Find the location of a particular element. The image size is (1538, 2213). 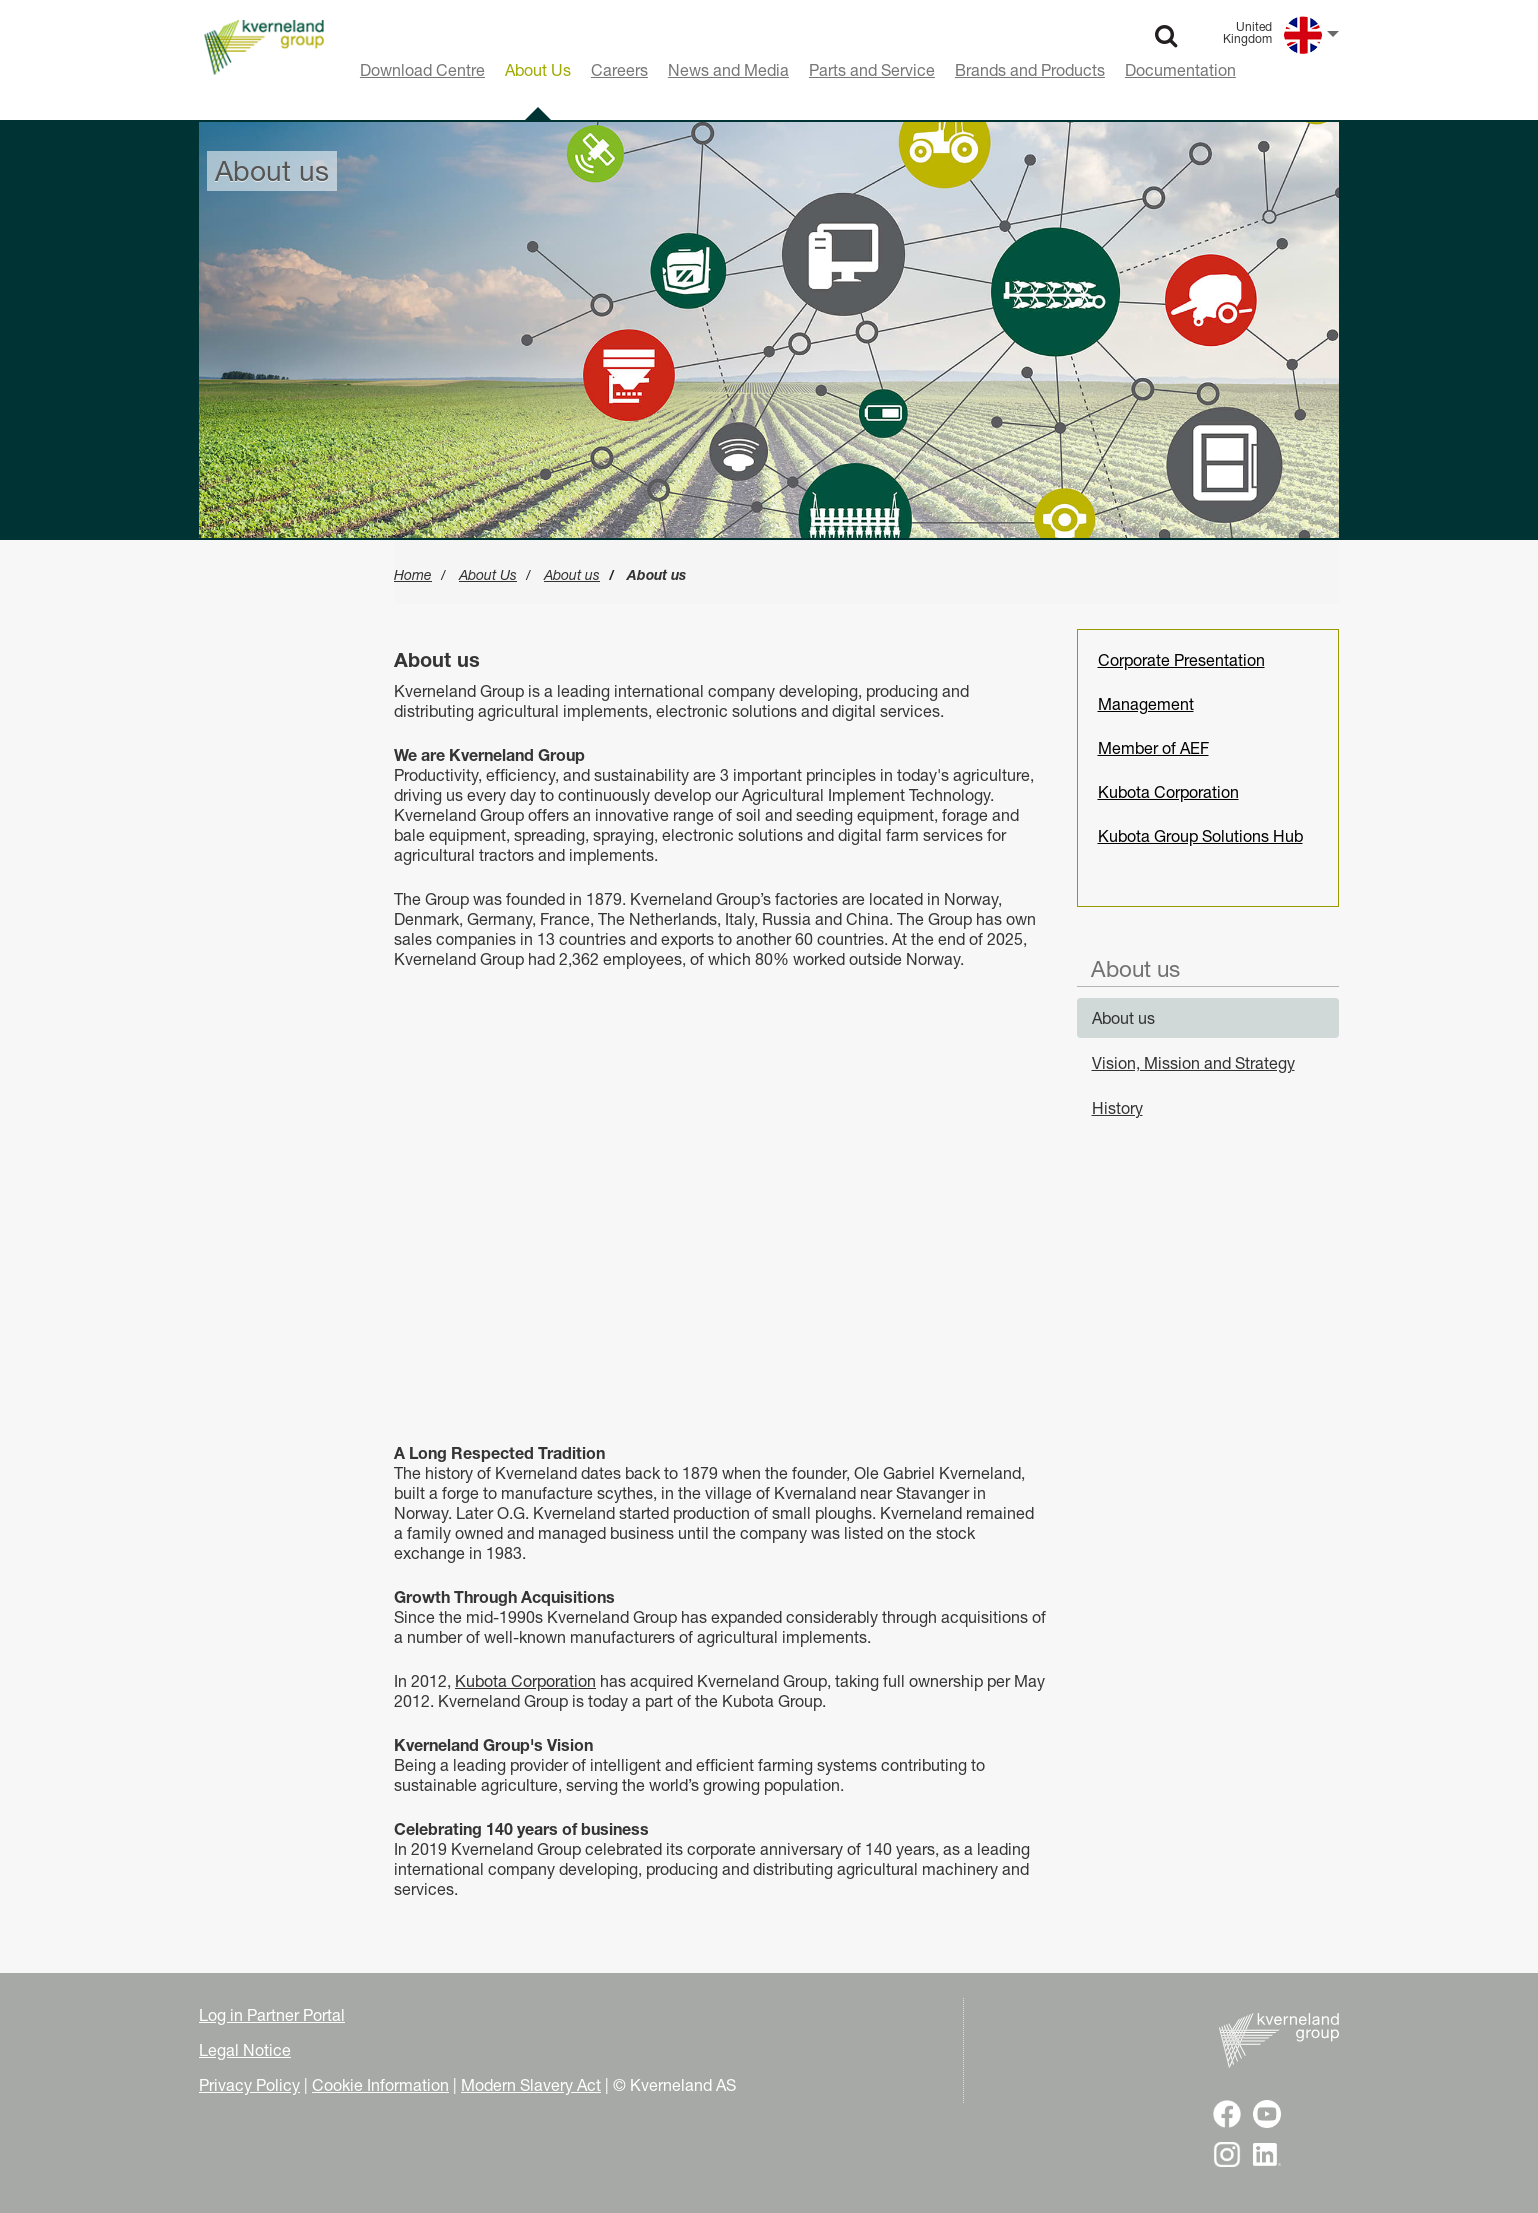

Vision, Mission and Strategy is located at coordinates (1193, 1063).